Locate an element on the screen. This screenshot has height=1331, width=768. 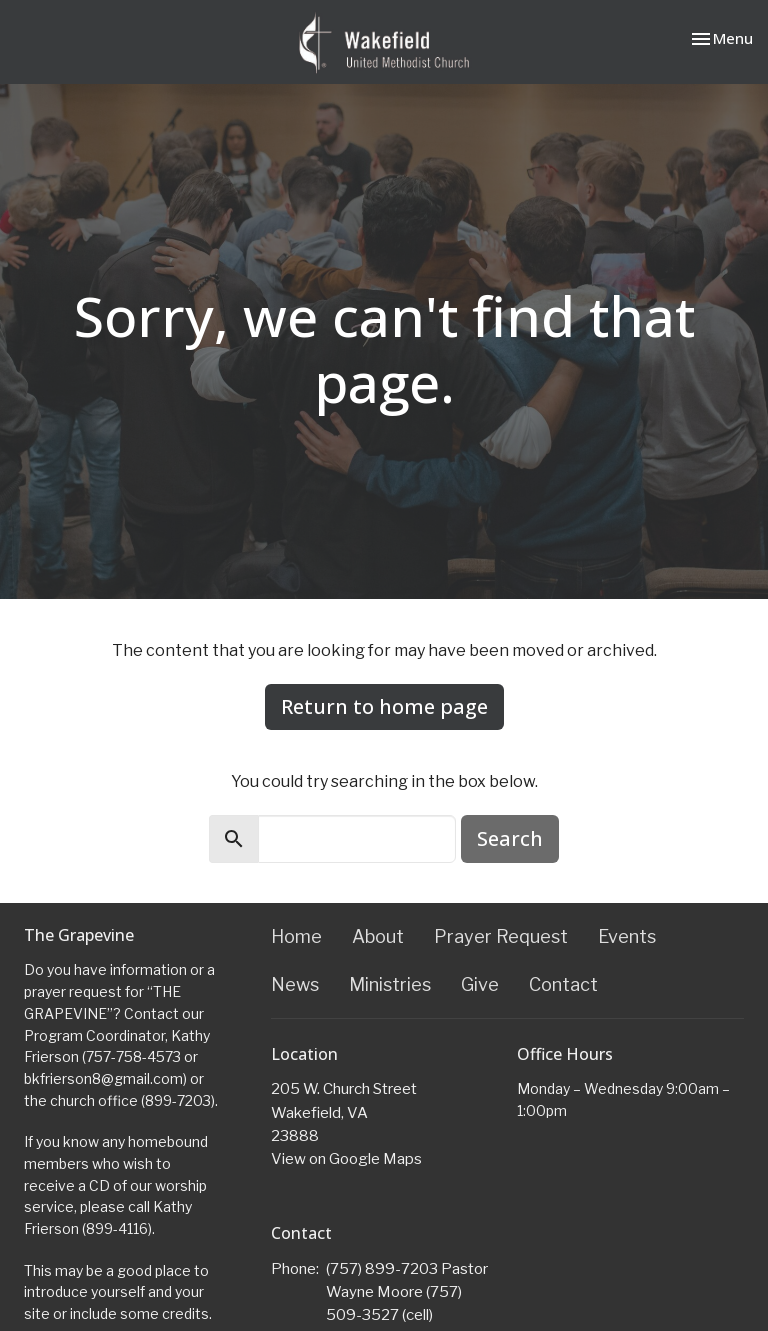
Events is located at coordinates (627, 936).